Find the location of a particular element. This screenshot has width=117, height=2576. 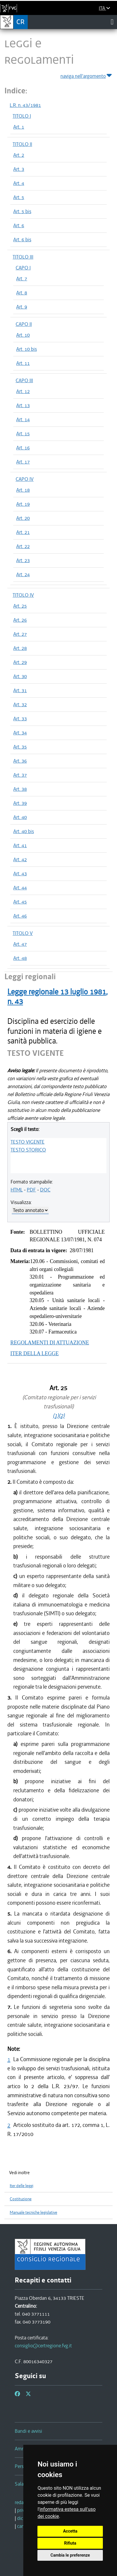

Art. 26 is located at coordinates (20, 620).